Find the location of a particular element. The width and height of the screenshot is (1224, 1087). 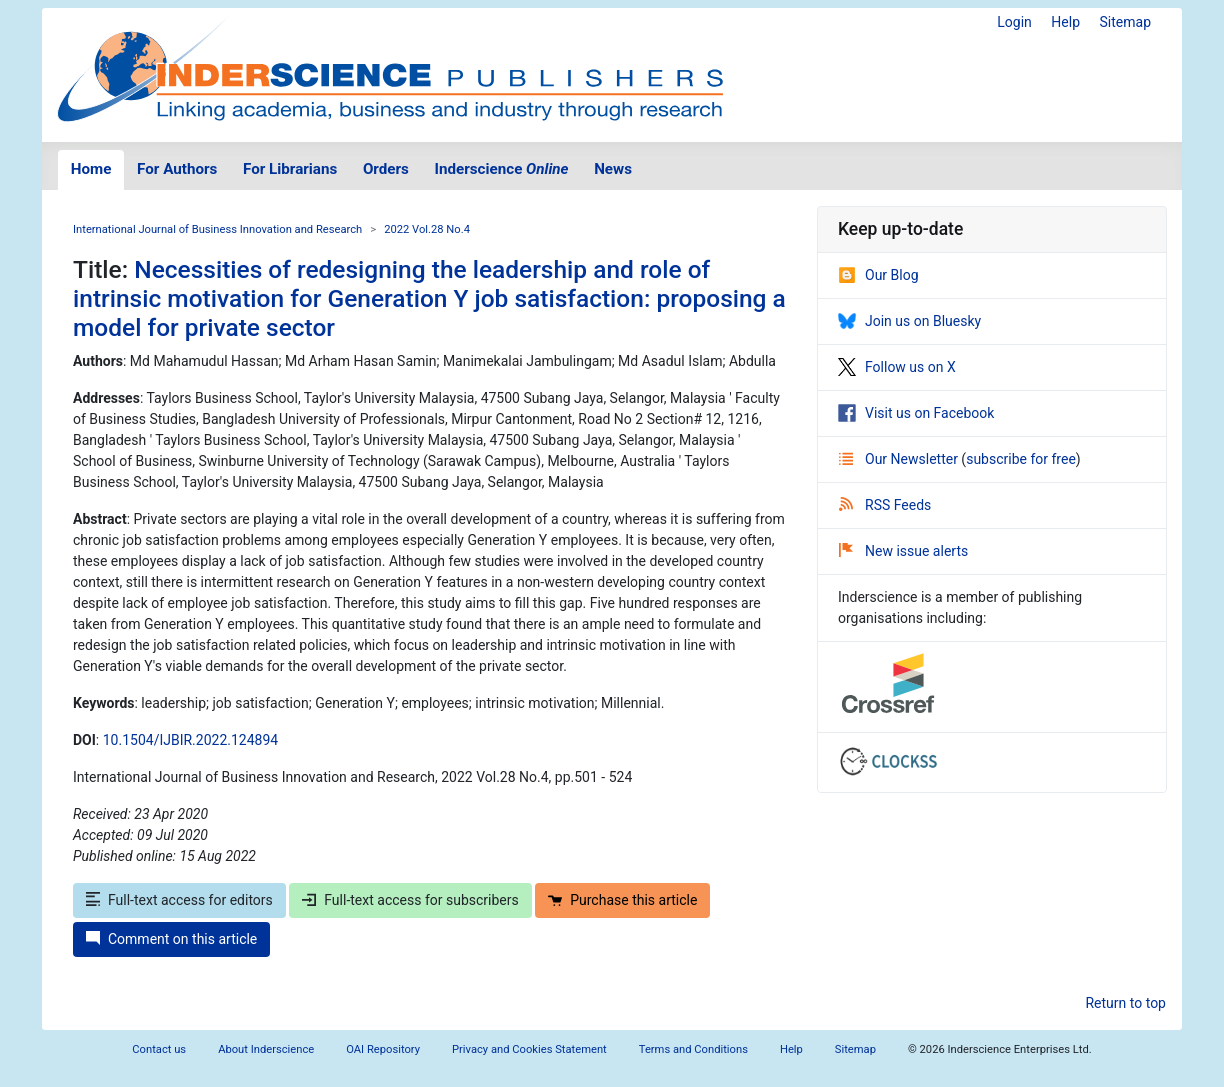

Follow us on X is located at coordinates (897, 367).